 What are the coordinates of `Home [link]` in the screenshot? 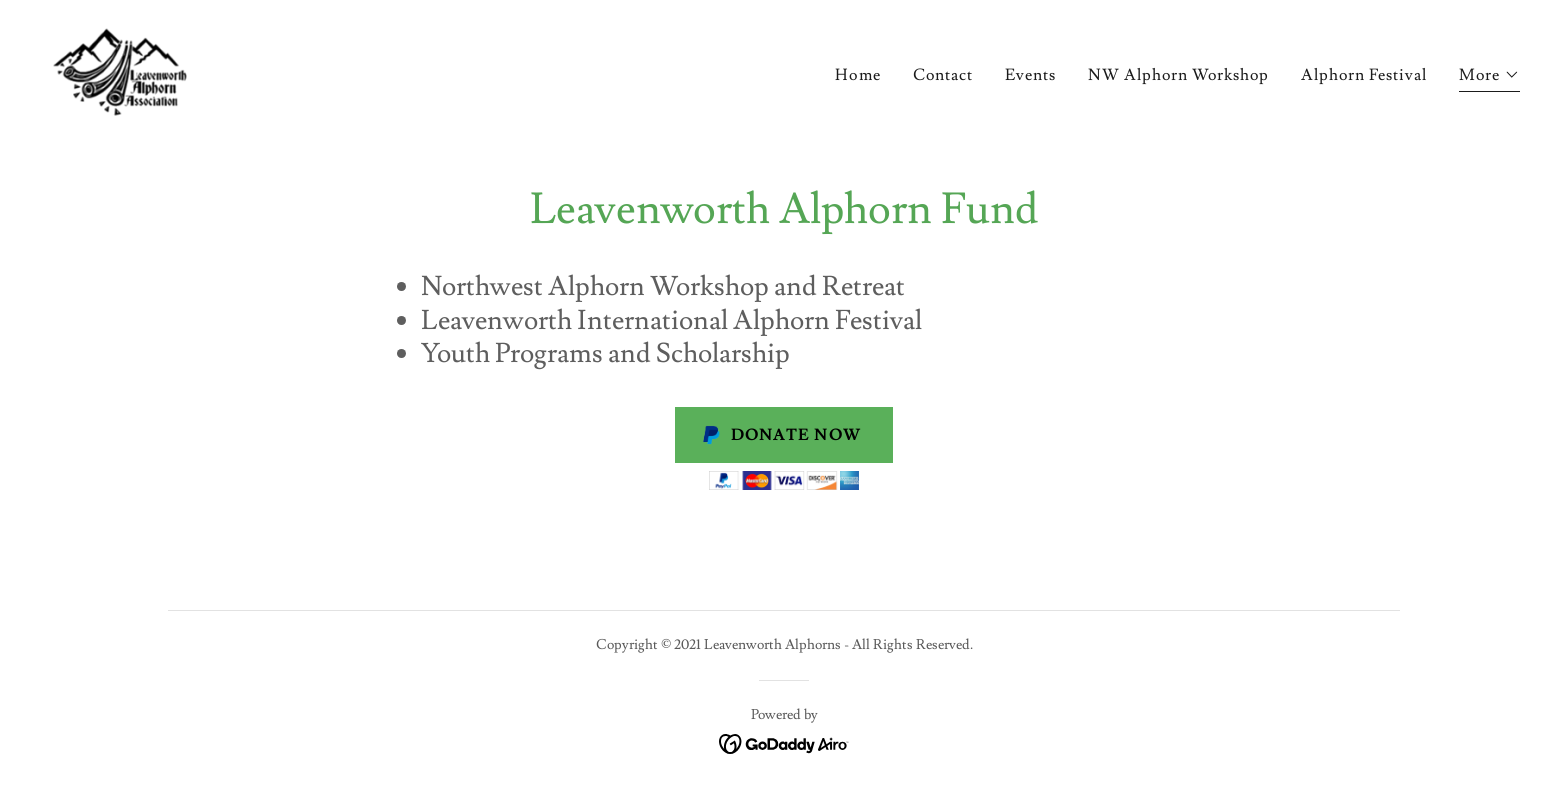 It's located at (857, 75).